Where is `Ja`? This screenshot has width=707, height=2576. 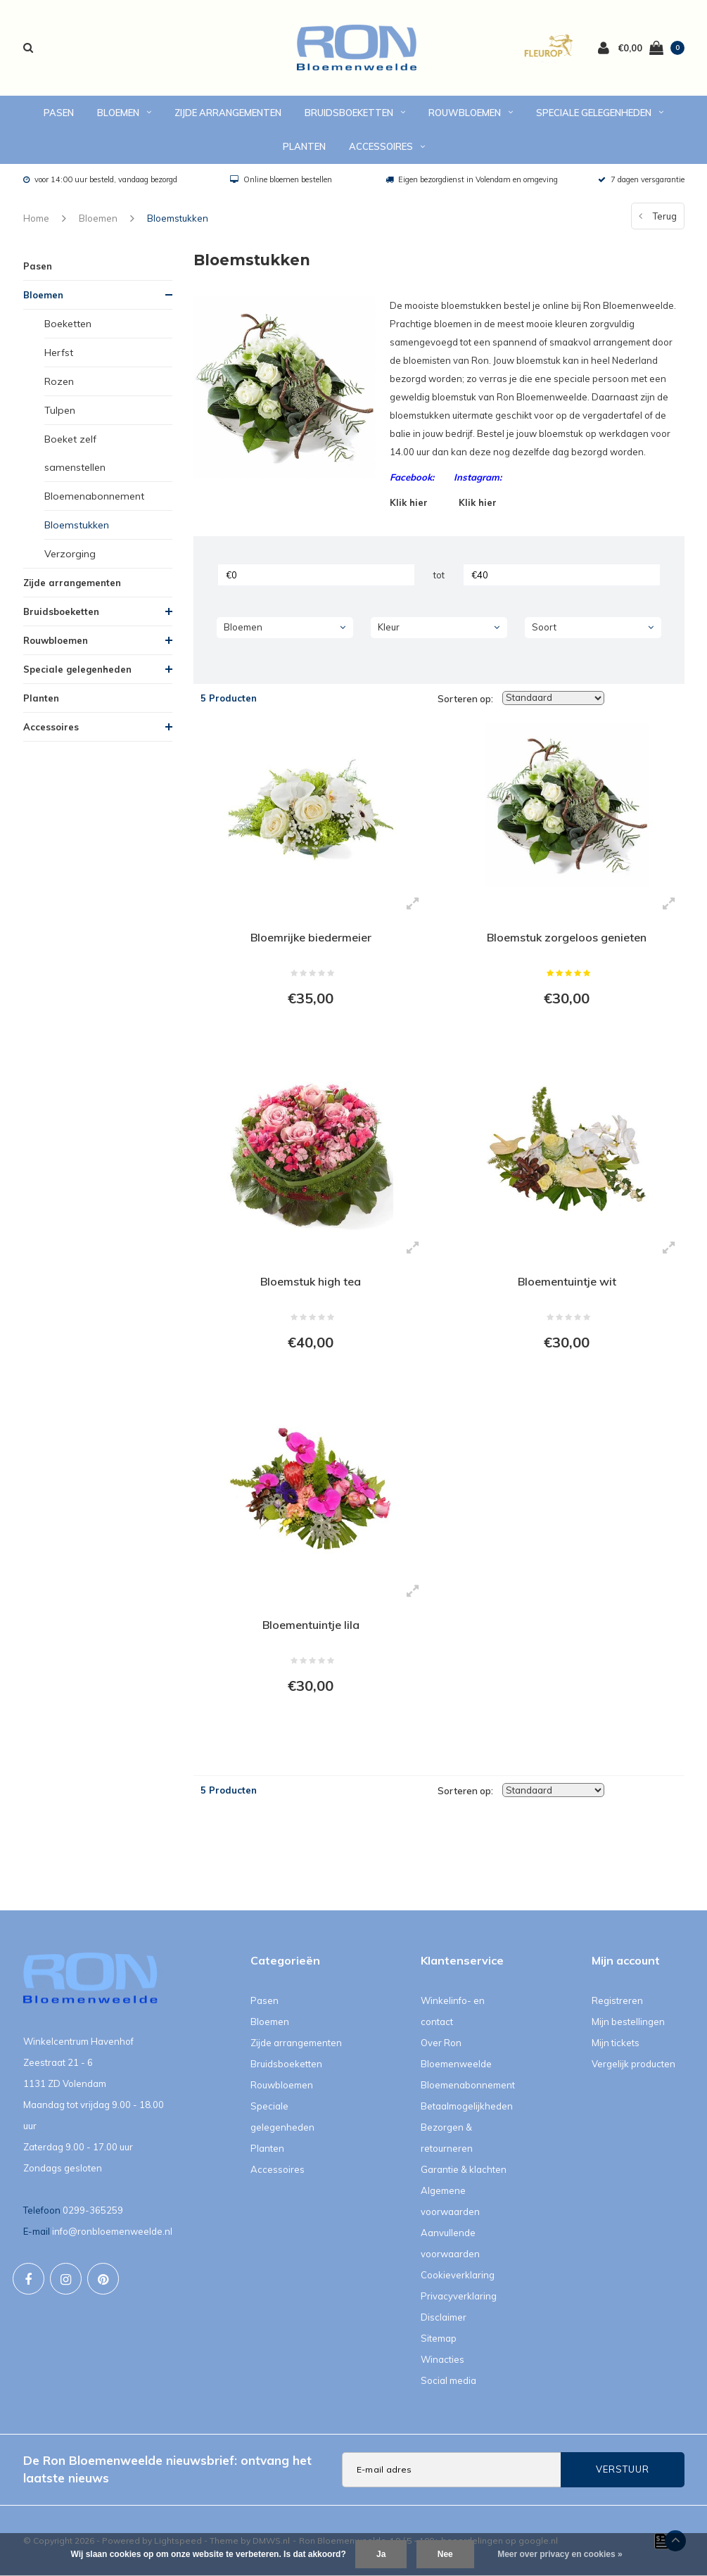 Ja is located at coordinates (381, 2554).